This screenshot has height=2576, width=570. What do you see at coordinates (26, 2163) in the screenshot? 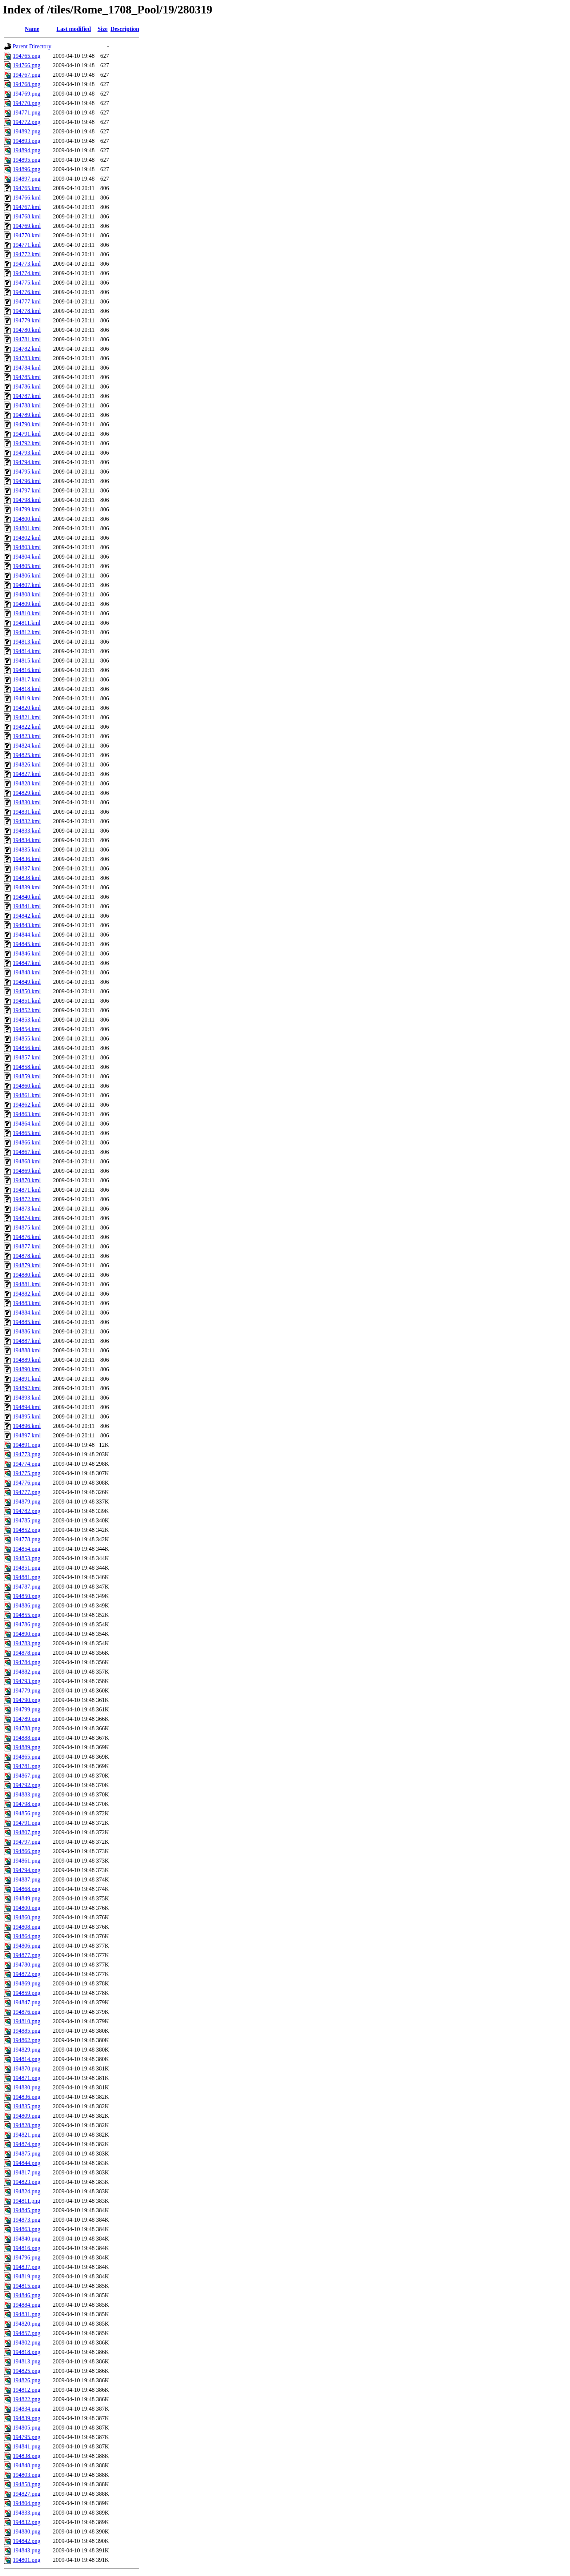
I see `194844.png` at bounding box center [26, 2163].